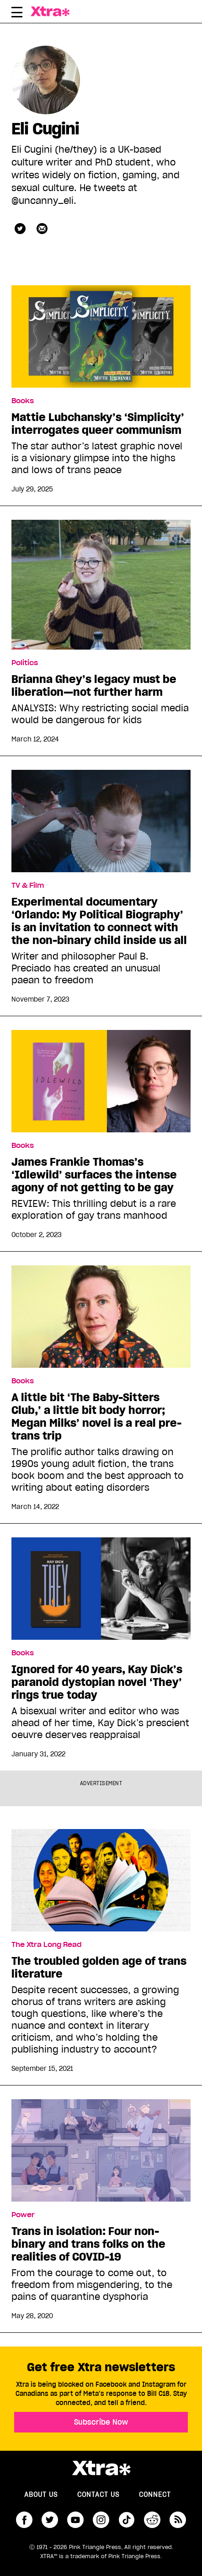 The image size is (202, 2576). Describe the element at coordinates (97, 424) in the screenshot. I see `Mattie Lubchansky’s ‘Simplicity’ interrogates queer communism` at that location.